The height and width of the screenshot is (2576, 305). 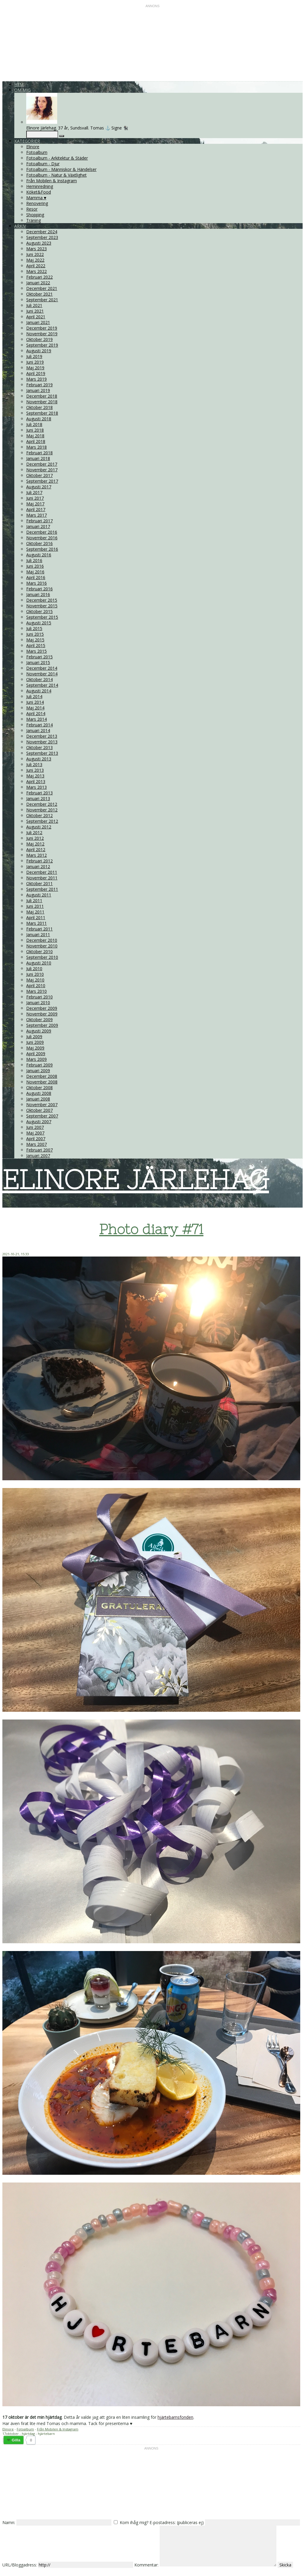 What do you see at coordinates (35, 362) in the screenshot?
I see `Juni 2019` at bounding box center [35, 362].